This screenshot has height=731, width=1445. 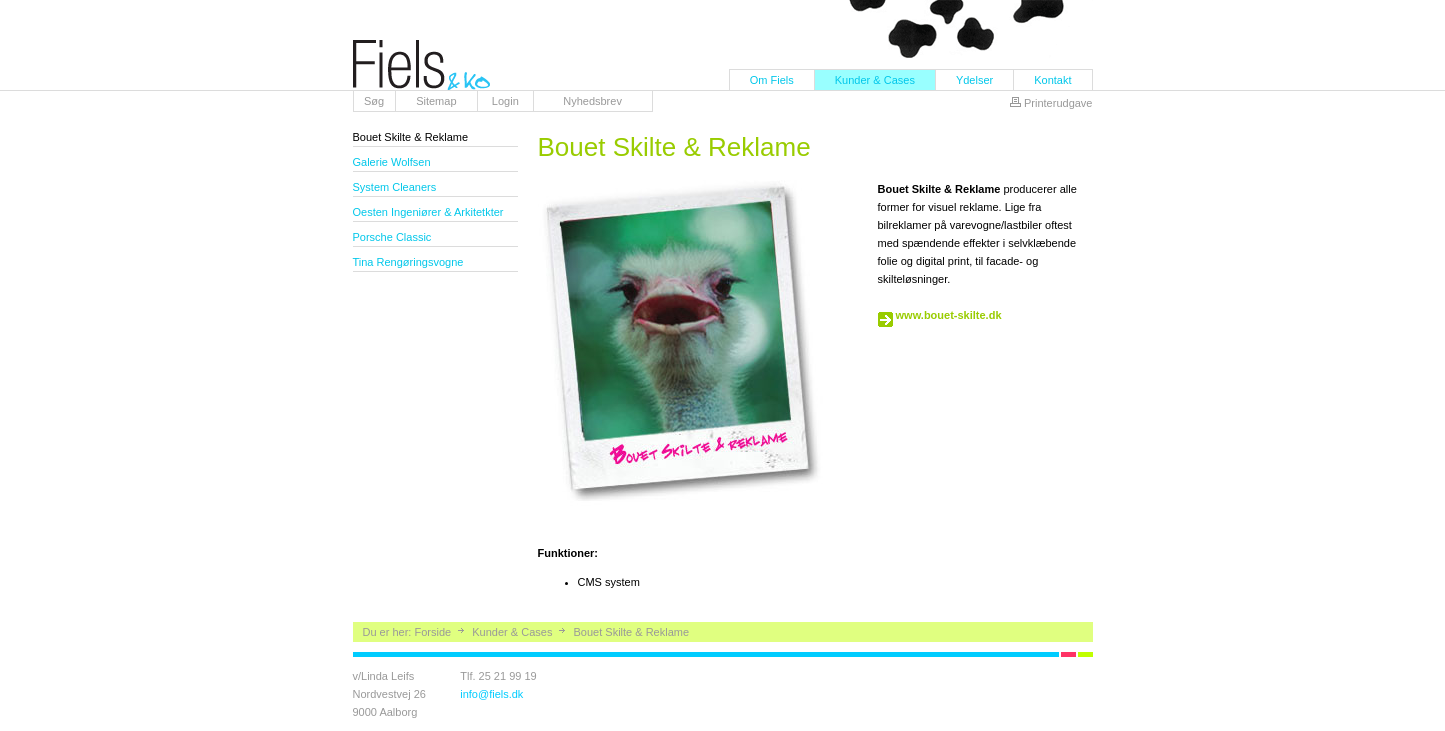 What do you see at coordinates (392, 162) in the screenshot?
I see `Galerie Wolfsen` at bounding box center [392, 162].